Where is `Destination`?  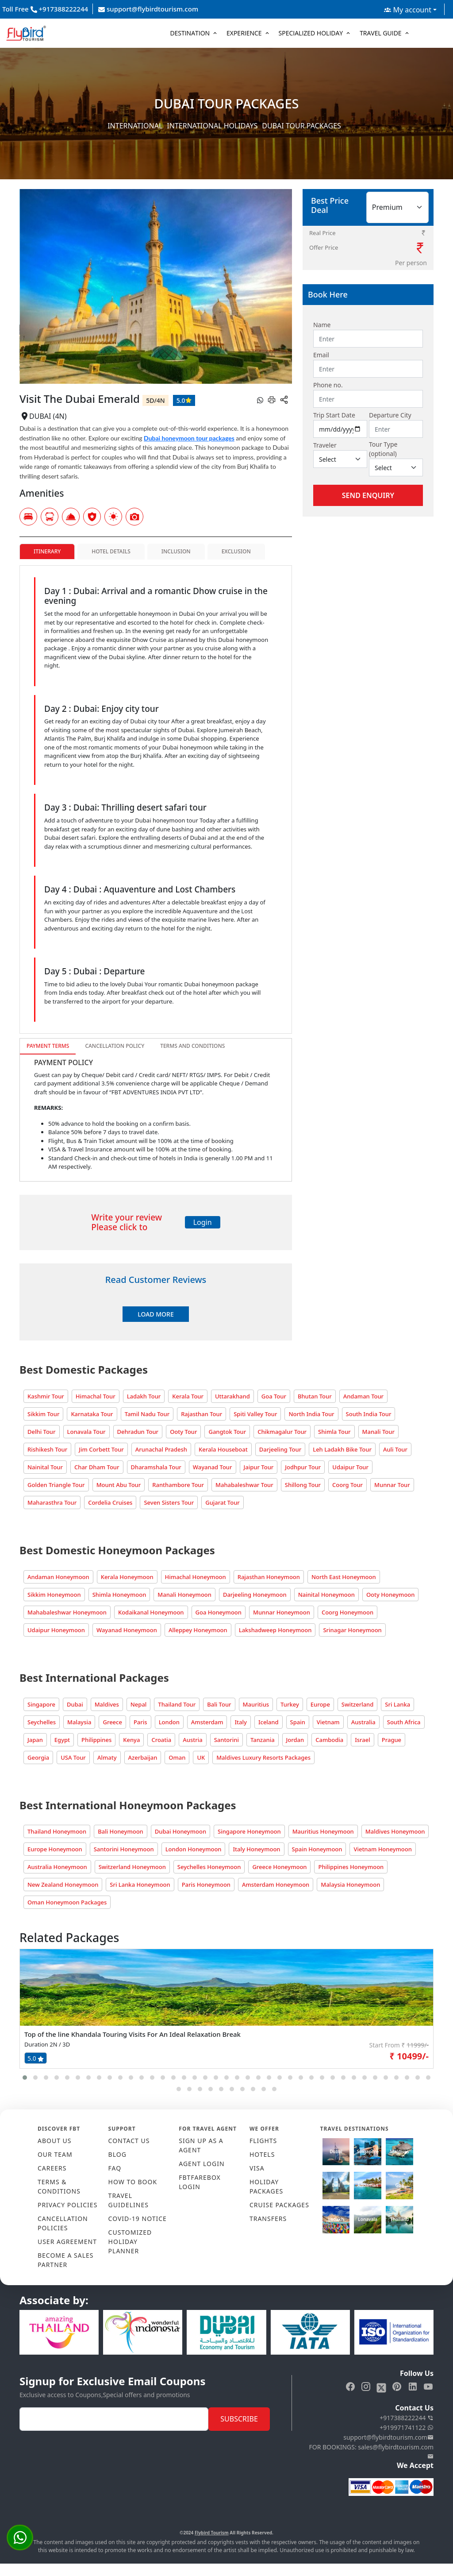
Destination is located at coordinates (190, 33).